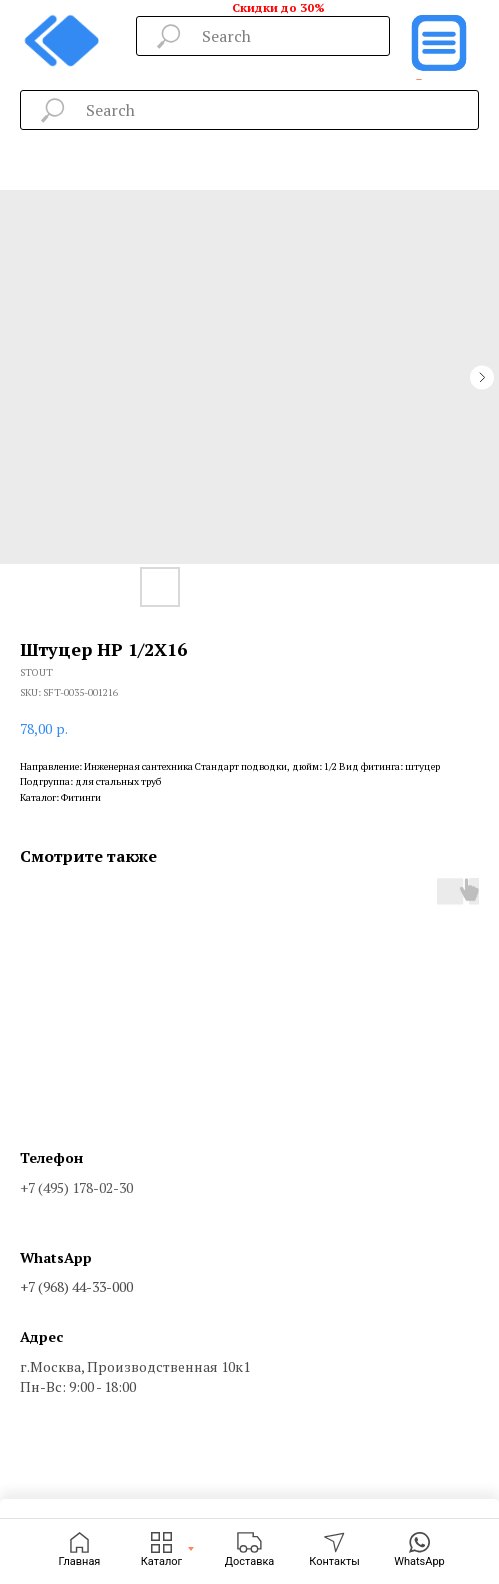  I want to click on +7 (495) 178-02-30, so click(76, 1187).